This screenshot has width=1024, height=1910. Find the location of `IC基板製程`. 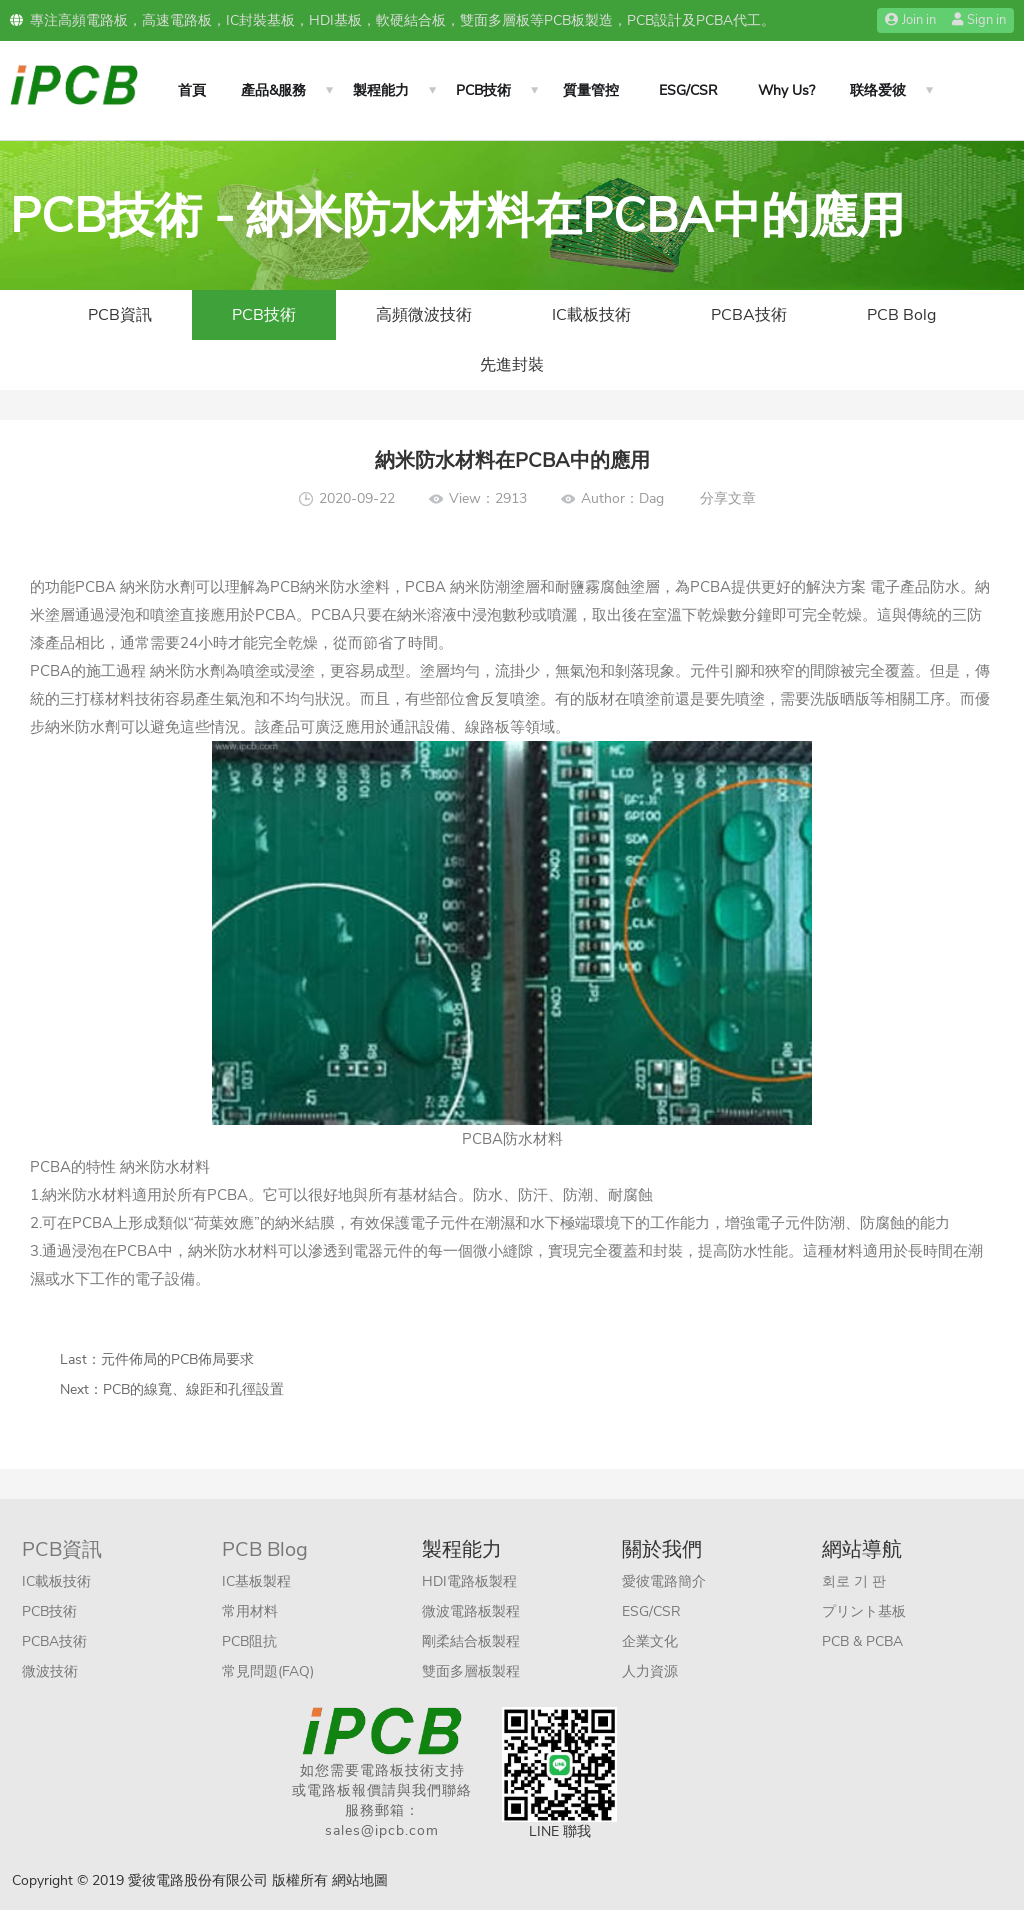

IC基板製程 is located at coordinates (256, 1581).